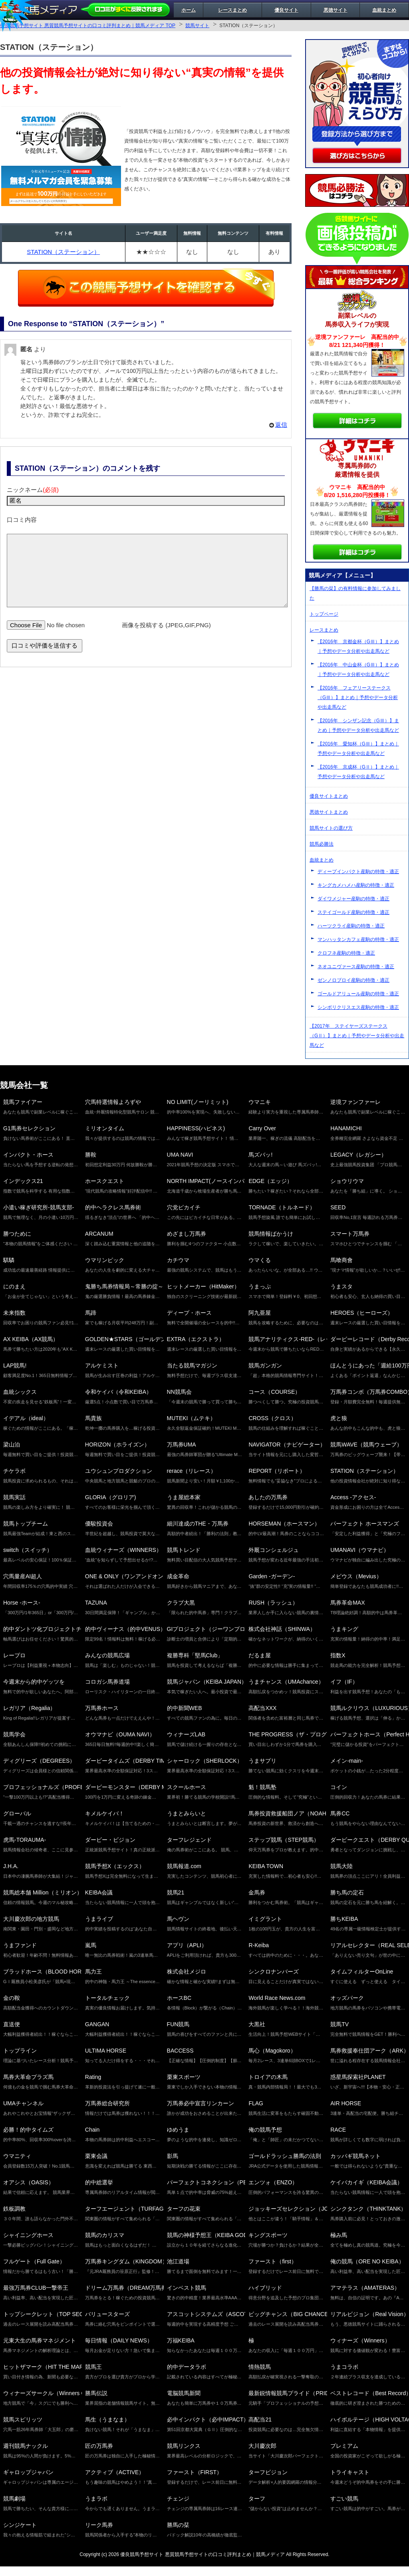 The width and height of the screenshot is (409, 2576). Describe the element at coordinates (384, 10) in the screenshot. I see `血統まとめ` at that location.